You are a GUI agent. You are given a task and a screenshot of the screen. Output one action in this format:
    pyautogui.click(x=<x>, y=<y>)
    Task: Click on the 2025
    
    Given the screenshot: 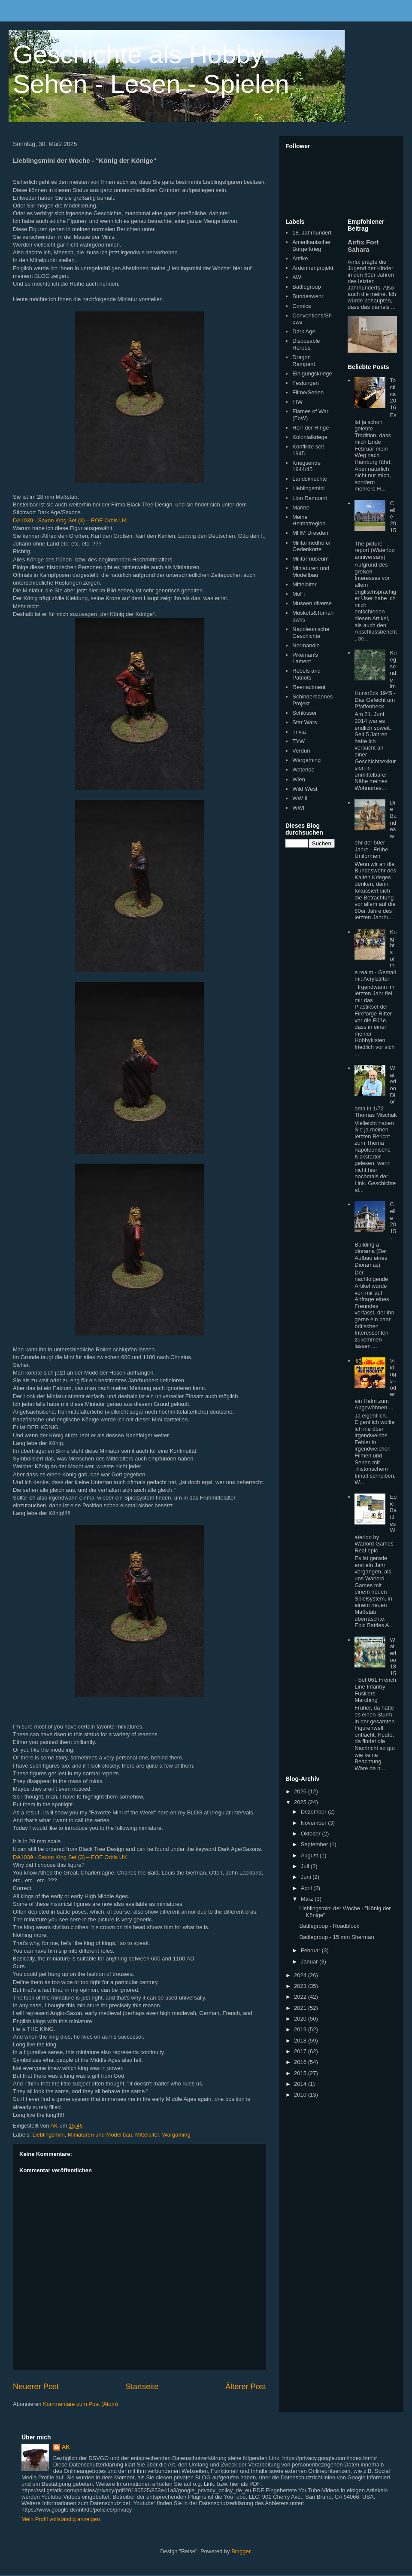 What is the action you would take?
    pyautogui.click(x=301, y=1802)
    